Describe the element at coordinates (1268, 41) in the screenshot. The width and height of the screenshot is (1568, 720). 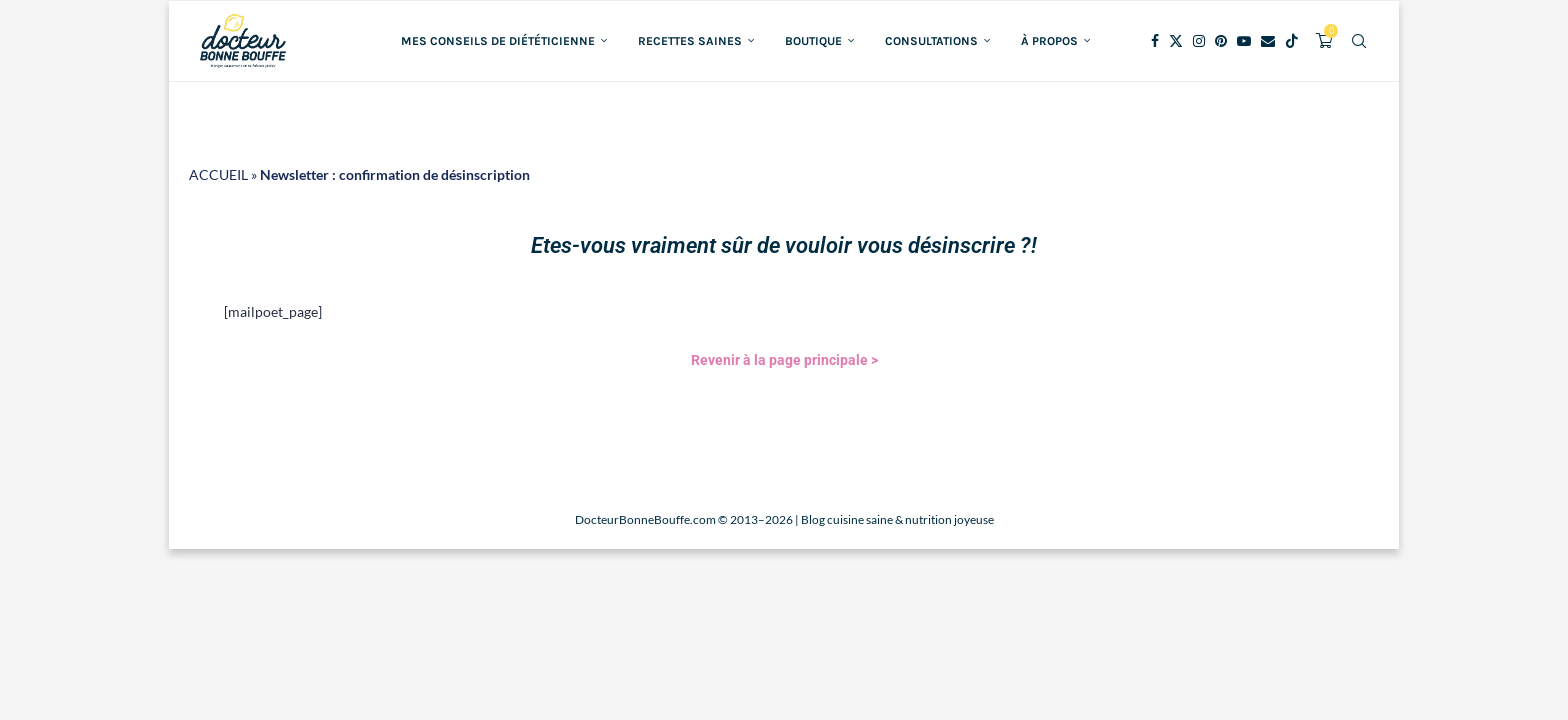
I see `[Email]` at that location.